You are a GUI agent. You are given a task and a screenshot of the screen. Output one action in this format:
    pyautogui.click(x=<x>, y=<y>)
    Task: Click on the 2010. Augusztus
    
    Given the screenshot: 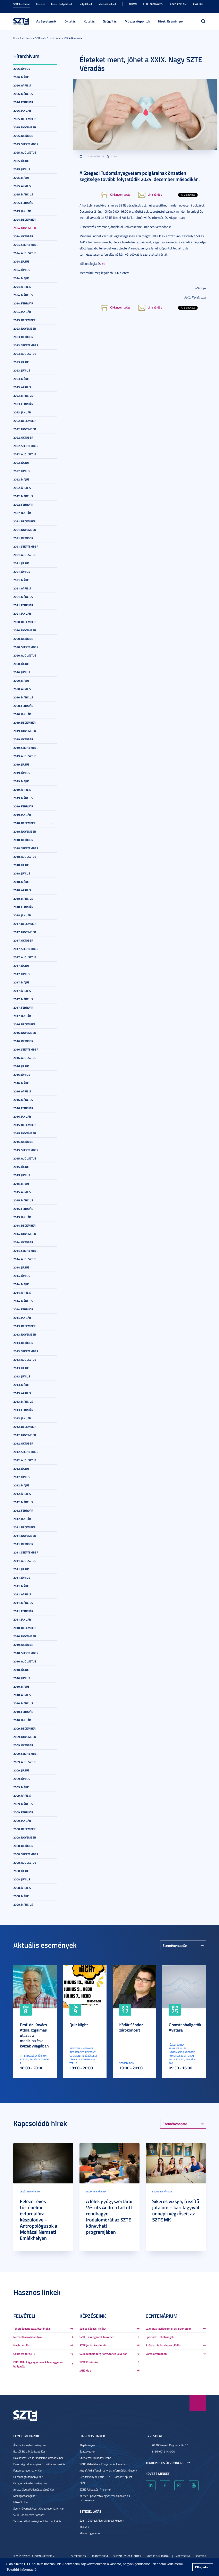 What is the action you would take?
    pyautogui.click(x=24, y=1661)
    